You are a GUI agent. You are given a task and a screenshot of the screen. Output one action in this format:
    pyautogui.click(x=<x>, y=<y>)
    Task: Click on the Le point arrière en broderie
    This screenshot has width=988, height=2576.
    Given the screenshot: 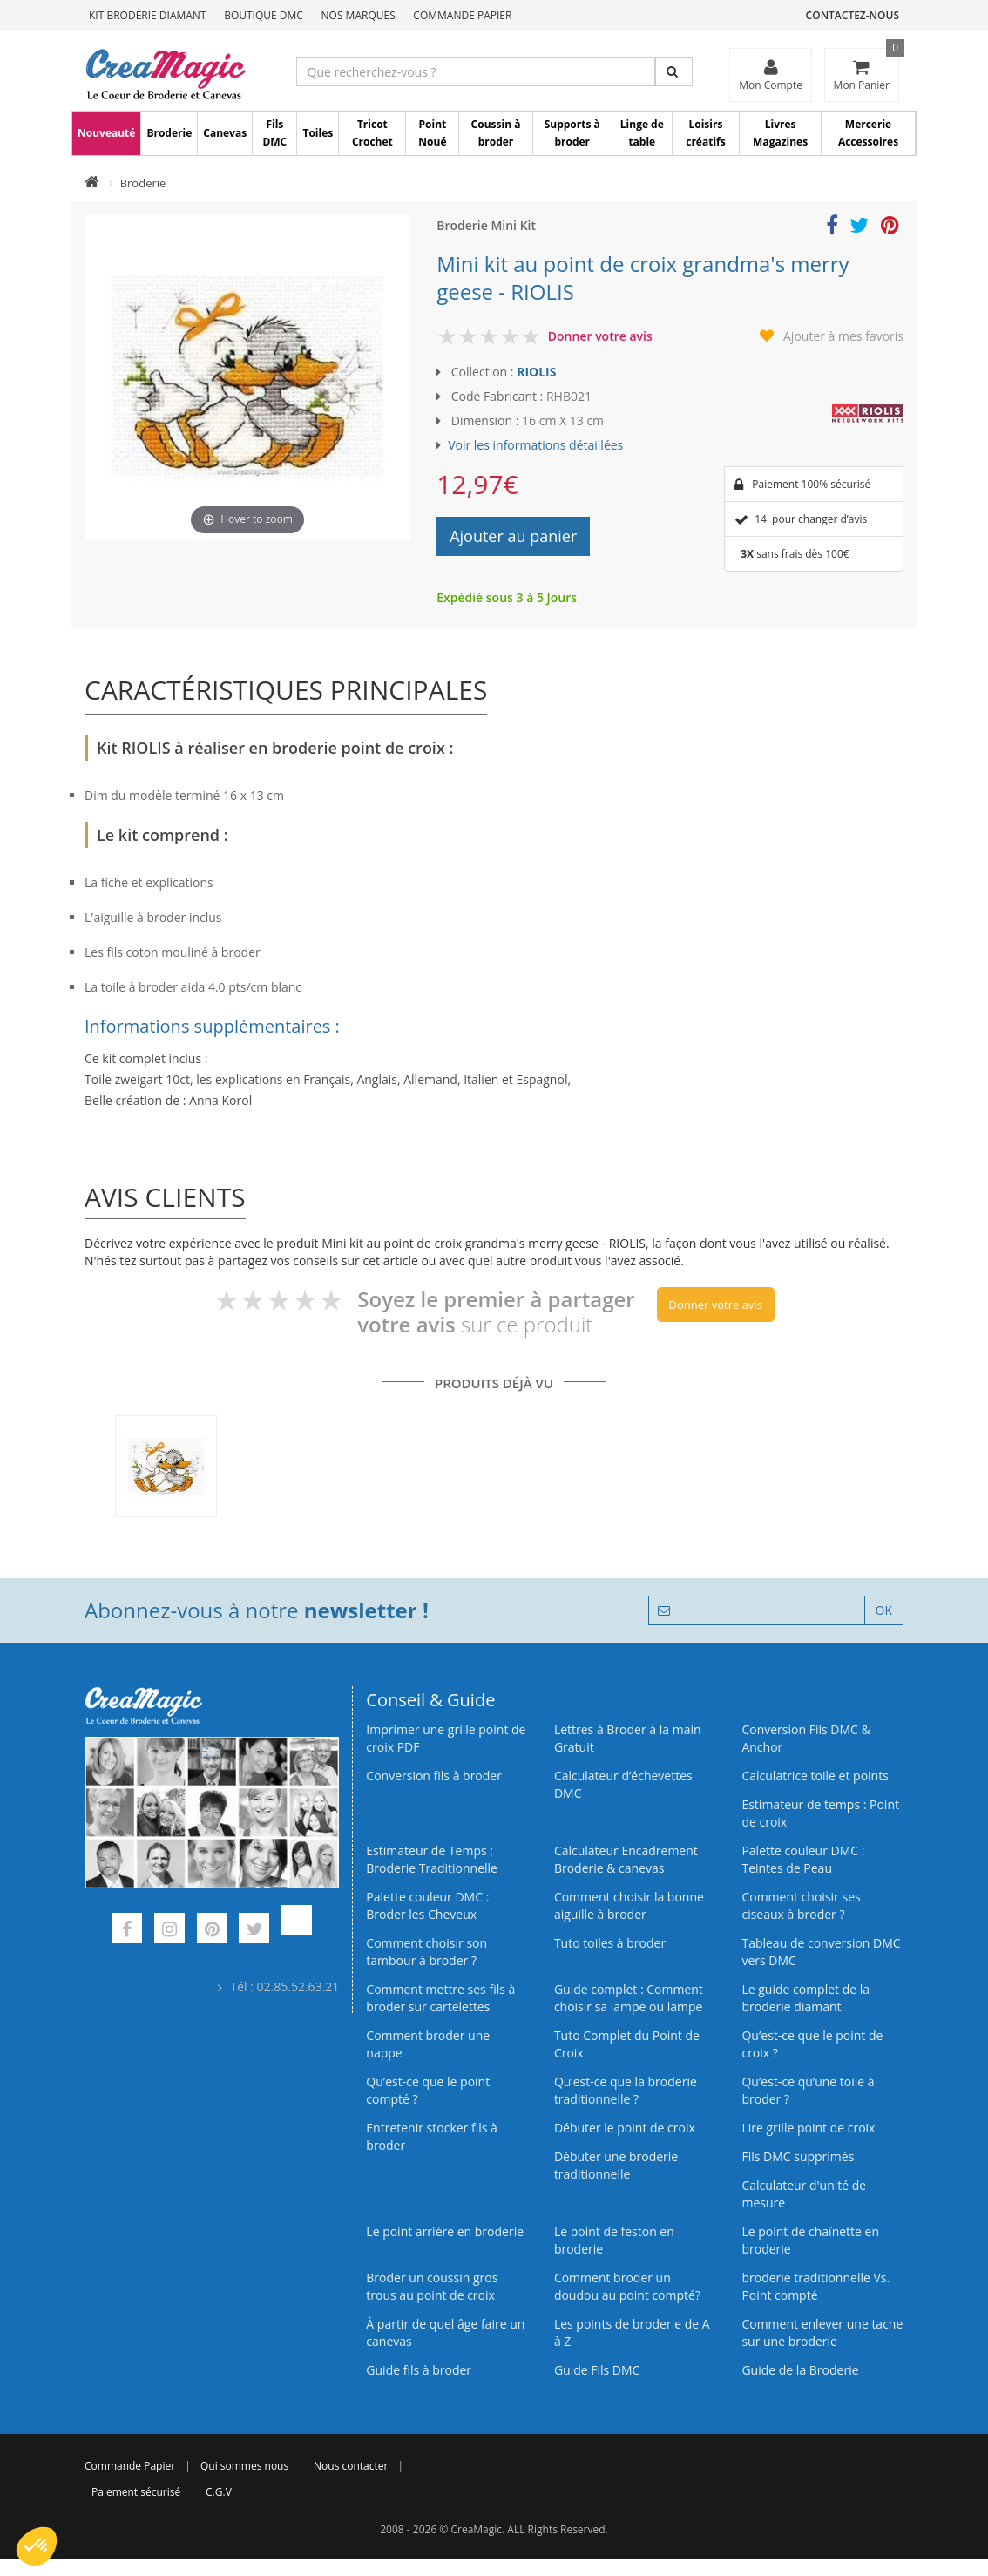 What is the action you would take?
    pyautogui.click(x=445, y=2231)
    